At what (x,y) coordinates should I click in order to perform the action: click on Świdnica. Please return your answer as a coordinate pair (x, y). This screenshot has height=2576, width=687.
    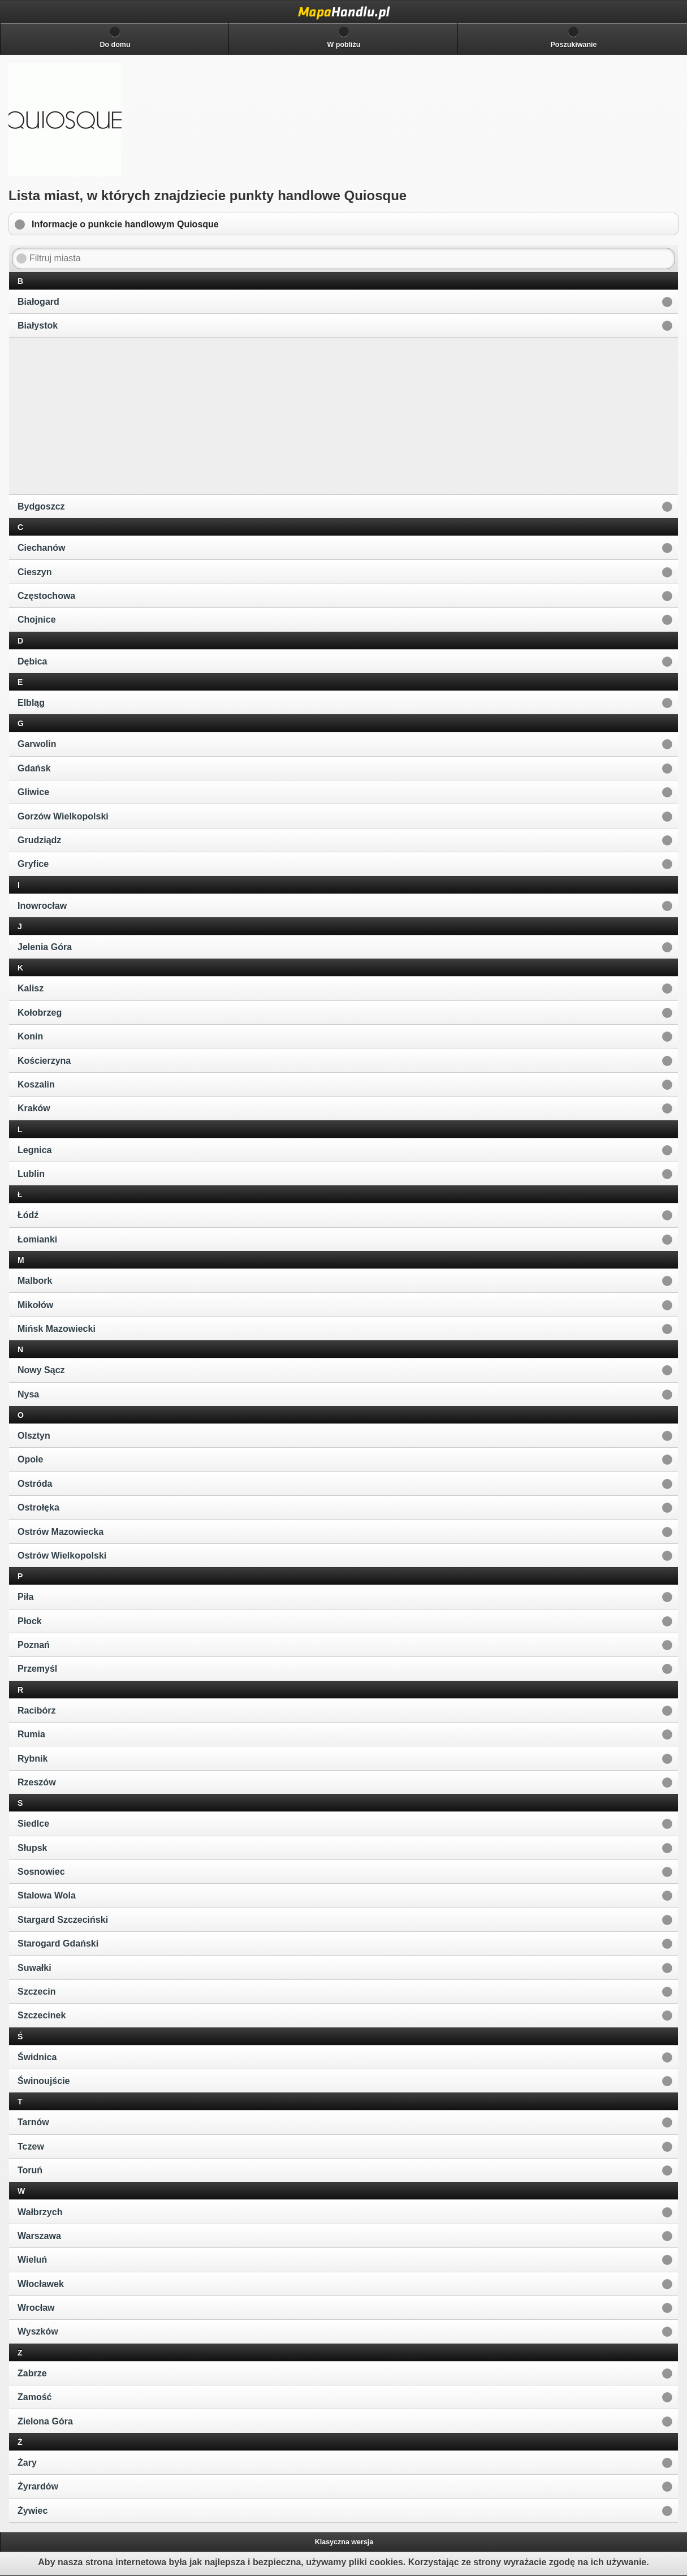
    Looking at the image, I should click on (37, 2057).